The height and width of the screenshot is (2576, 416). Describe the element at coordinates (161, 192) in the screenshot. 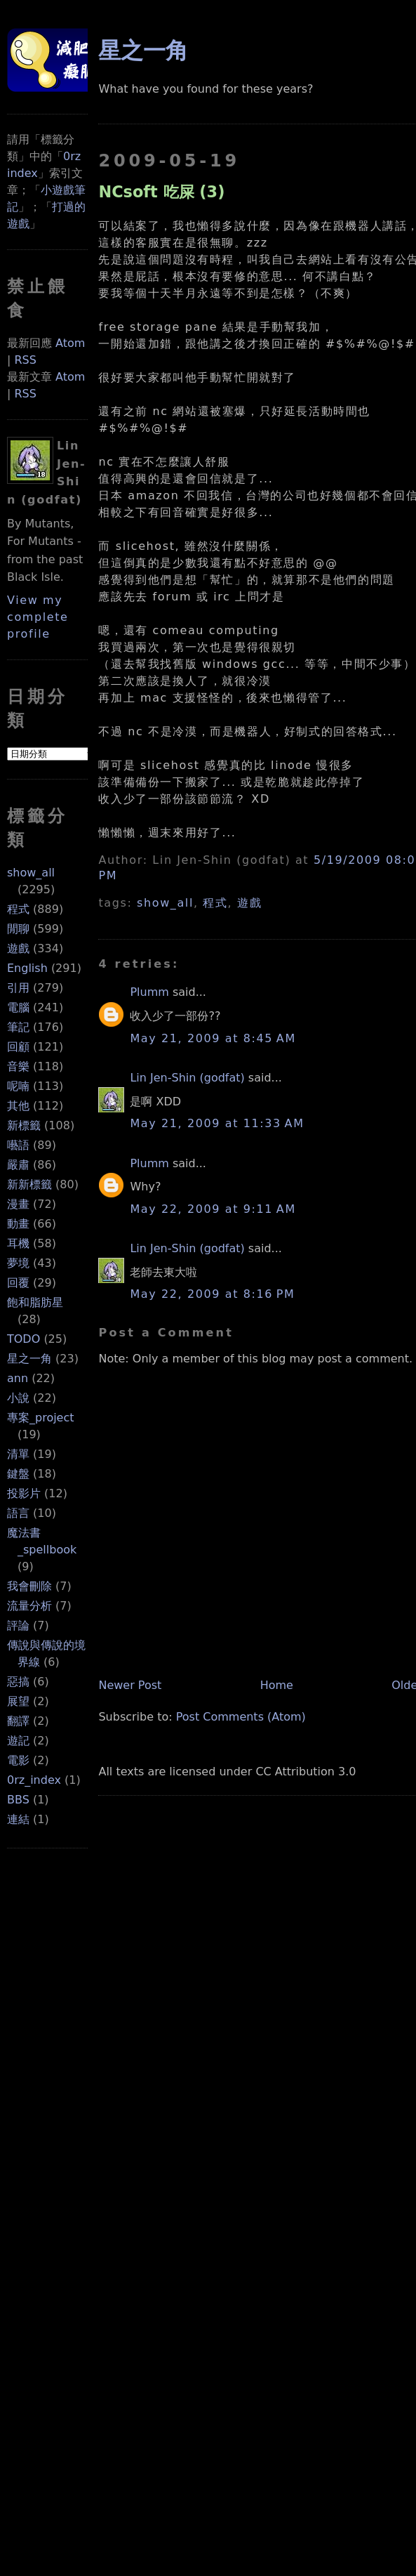

I see `NCsoft 吃屎 (3)` at that location.